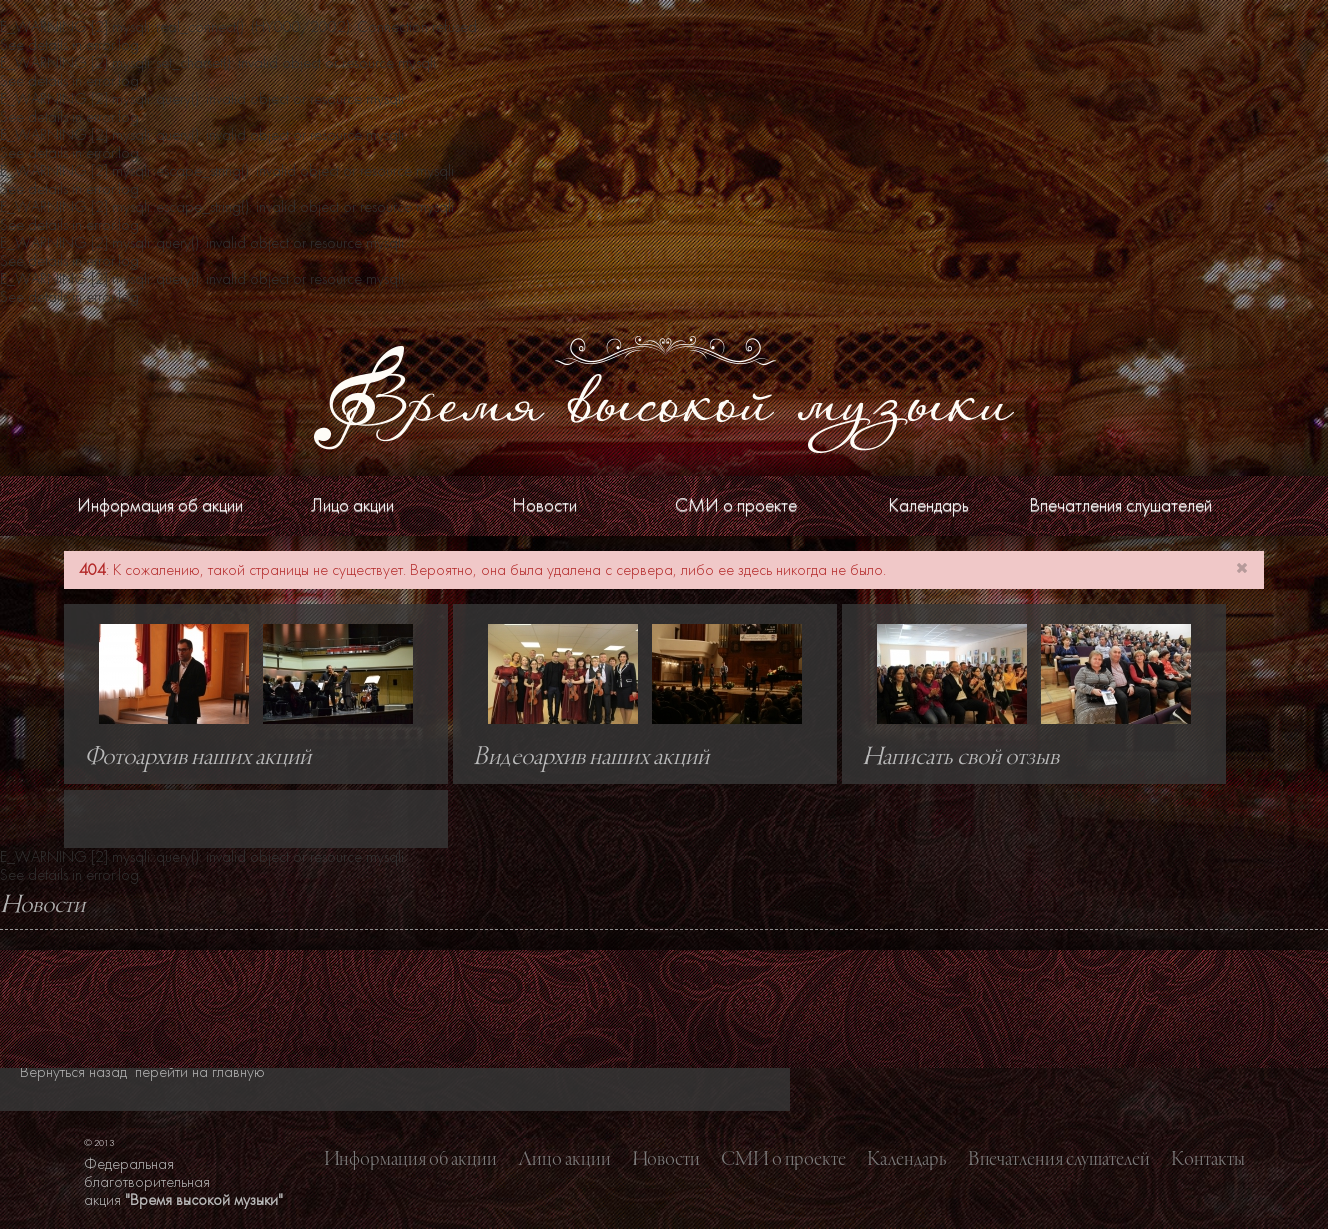  What do you see at coordinates (352, 505) in the screenshot?
I see `Лицо акции` at bounding box center [352, 505].